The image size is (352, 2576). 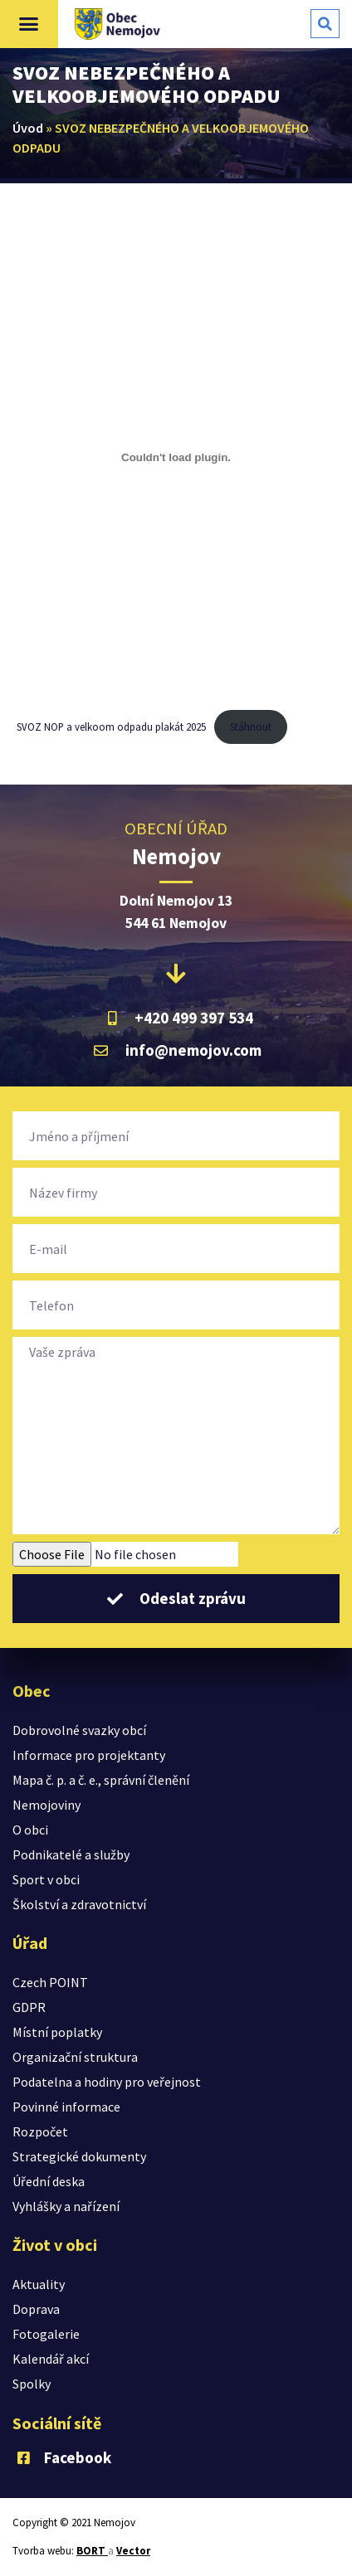 I want to click on Rozpočet, so click(x=40, y=2131).